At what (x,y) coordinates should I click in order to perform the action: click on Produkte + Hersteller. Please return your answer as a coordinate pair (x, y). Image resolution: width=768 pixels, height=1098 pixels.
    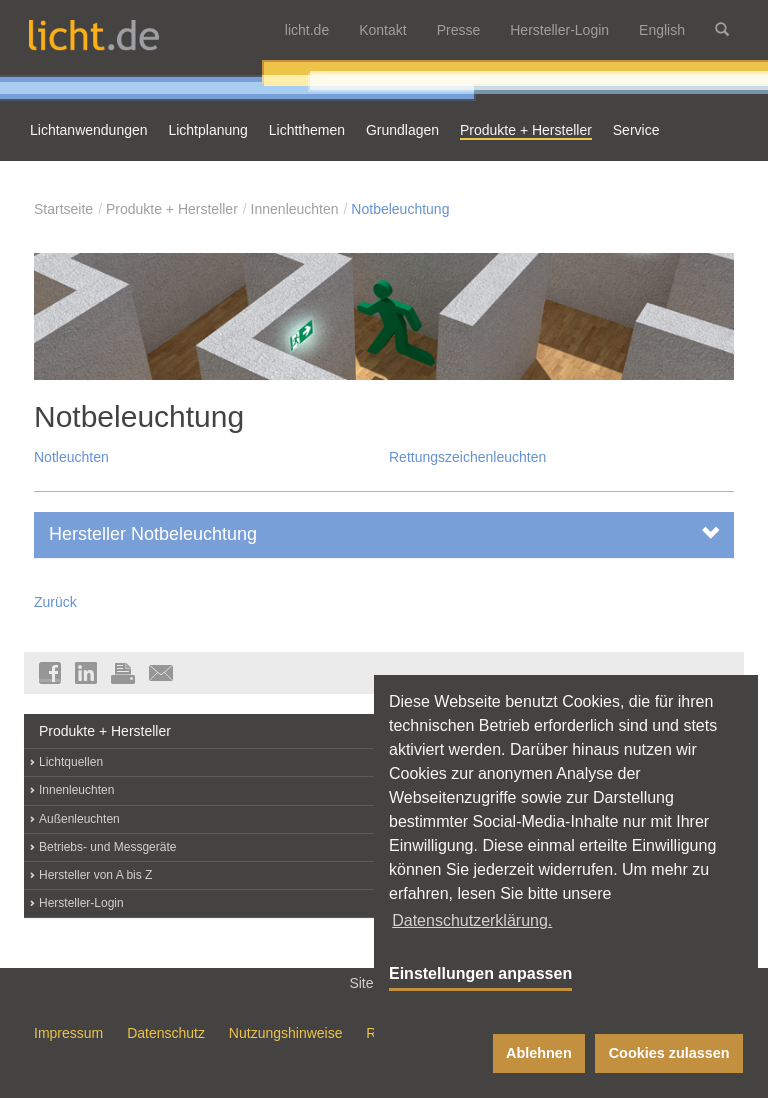
    Looking at the image, I should click on (172, 209).